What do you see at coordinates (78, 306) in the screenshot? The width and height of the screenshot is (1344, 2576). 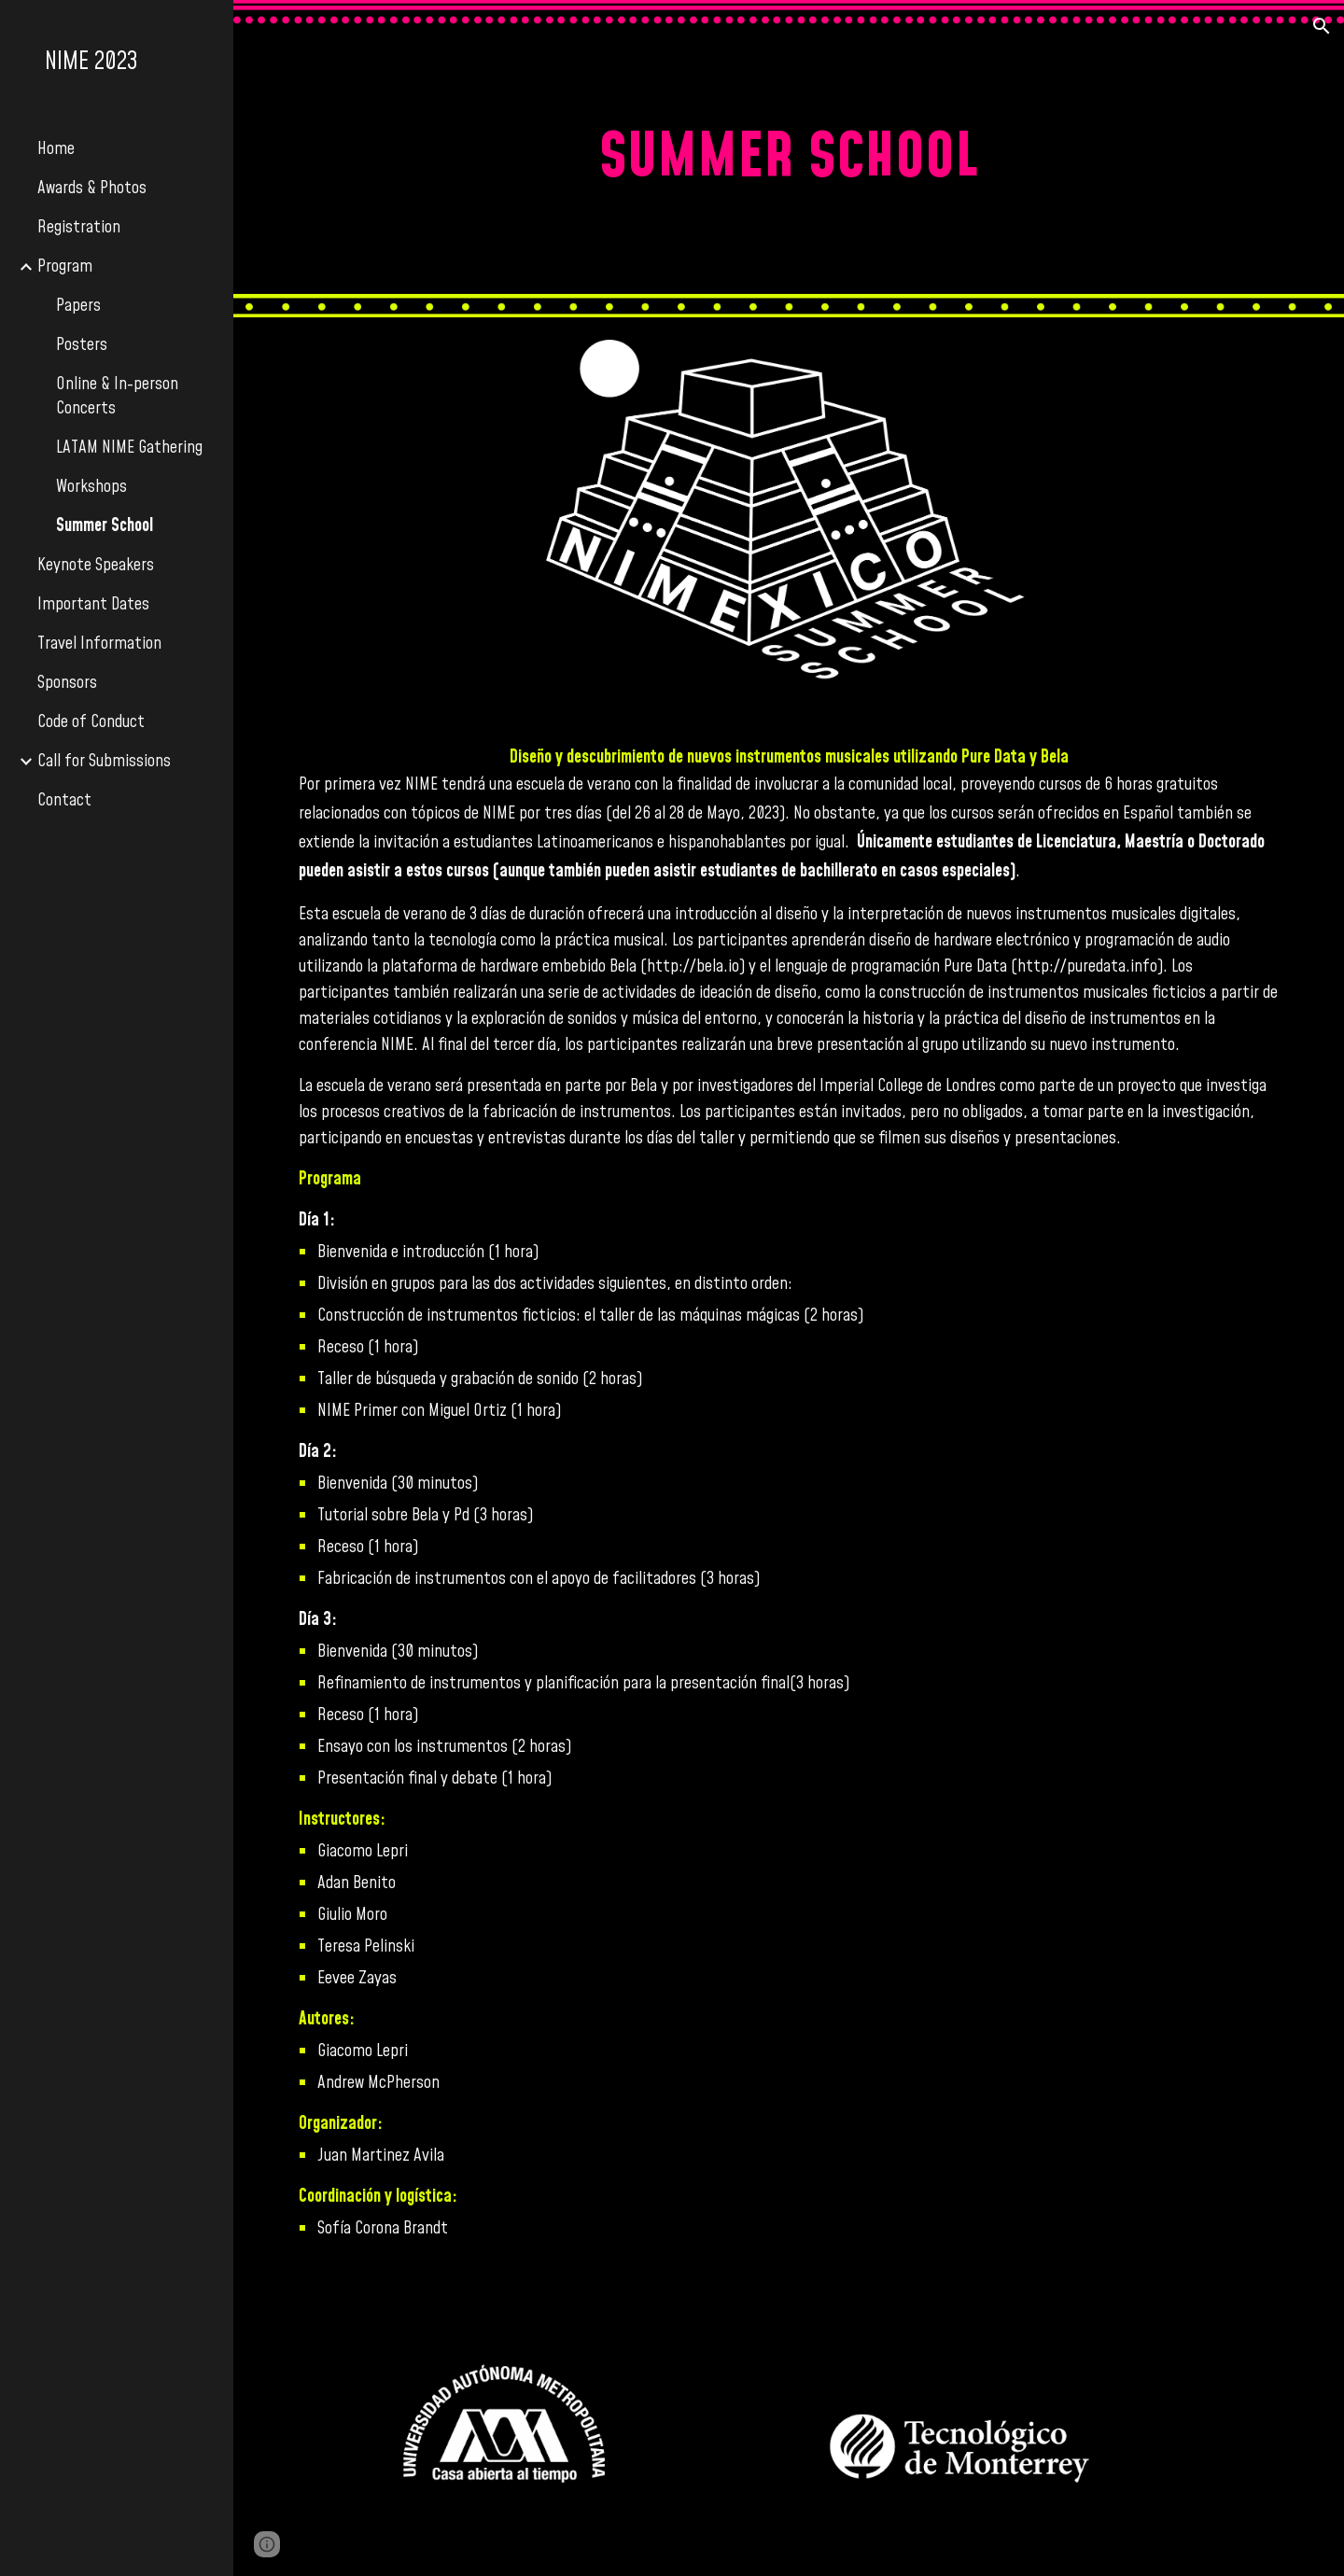 I see `Papers [link]` at bounding box center [78, 306].